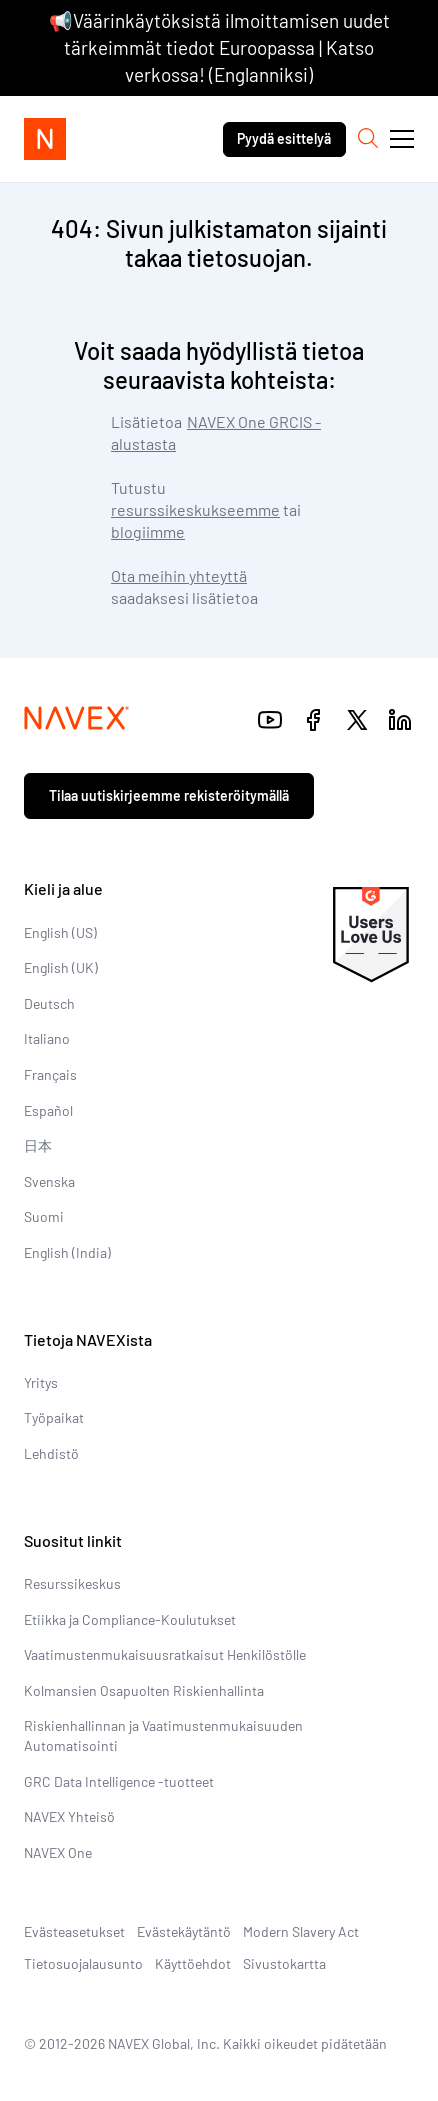 The image size is (438, 2101). I want to click on English (India), so click(67, 1252).